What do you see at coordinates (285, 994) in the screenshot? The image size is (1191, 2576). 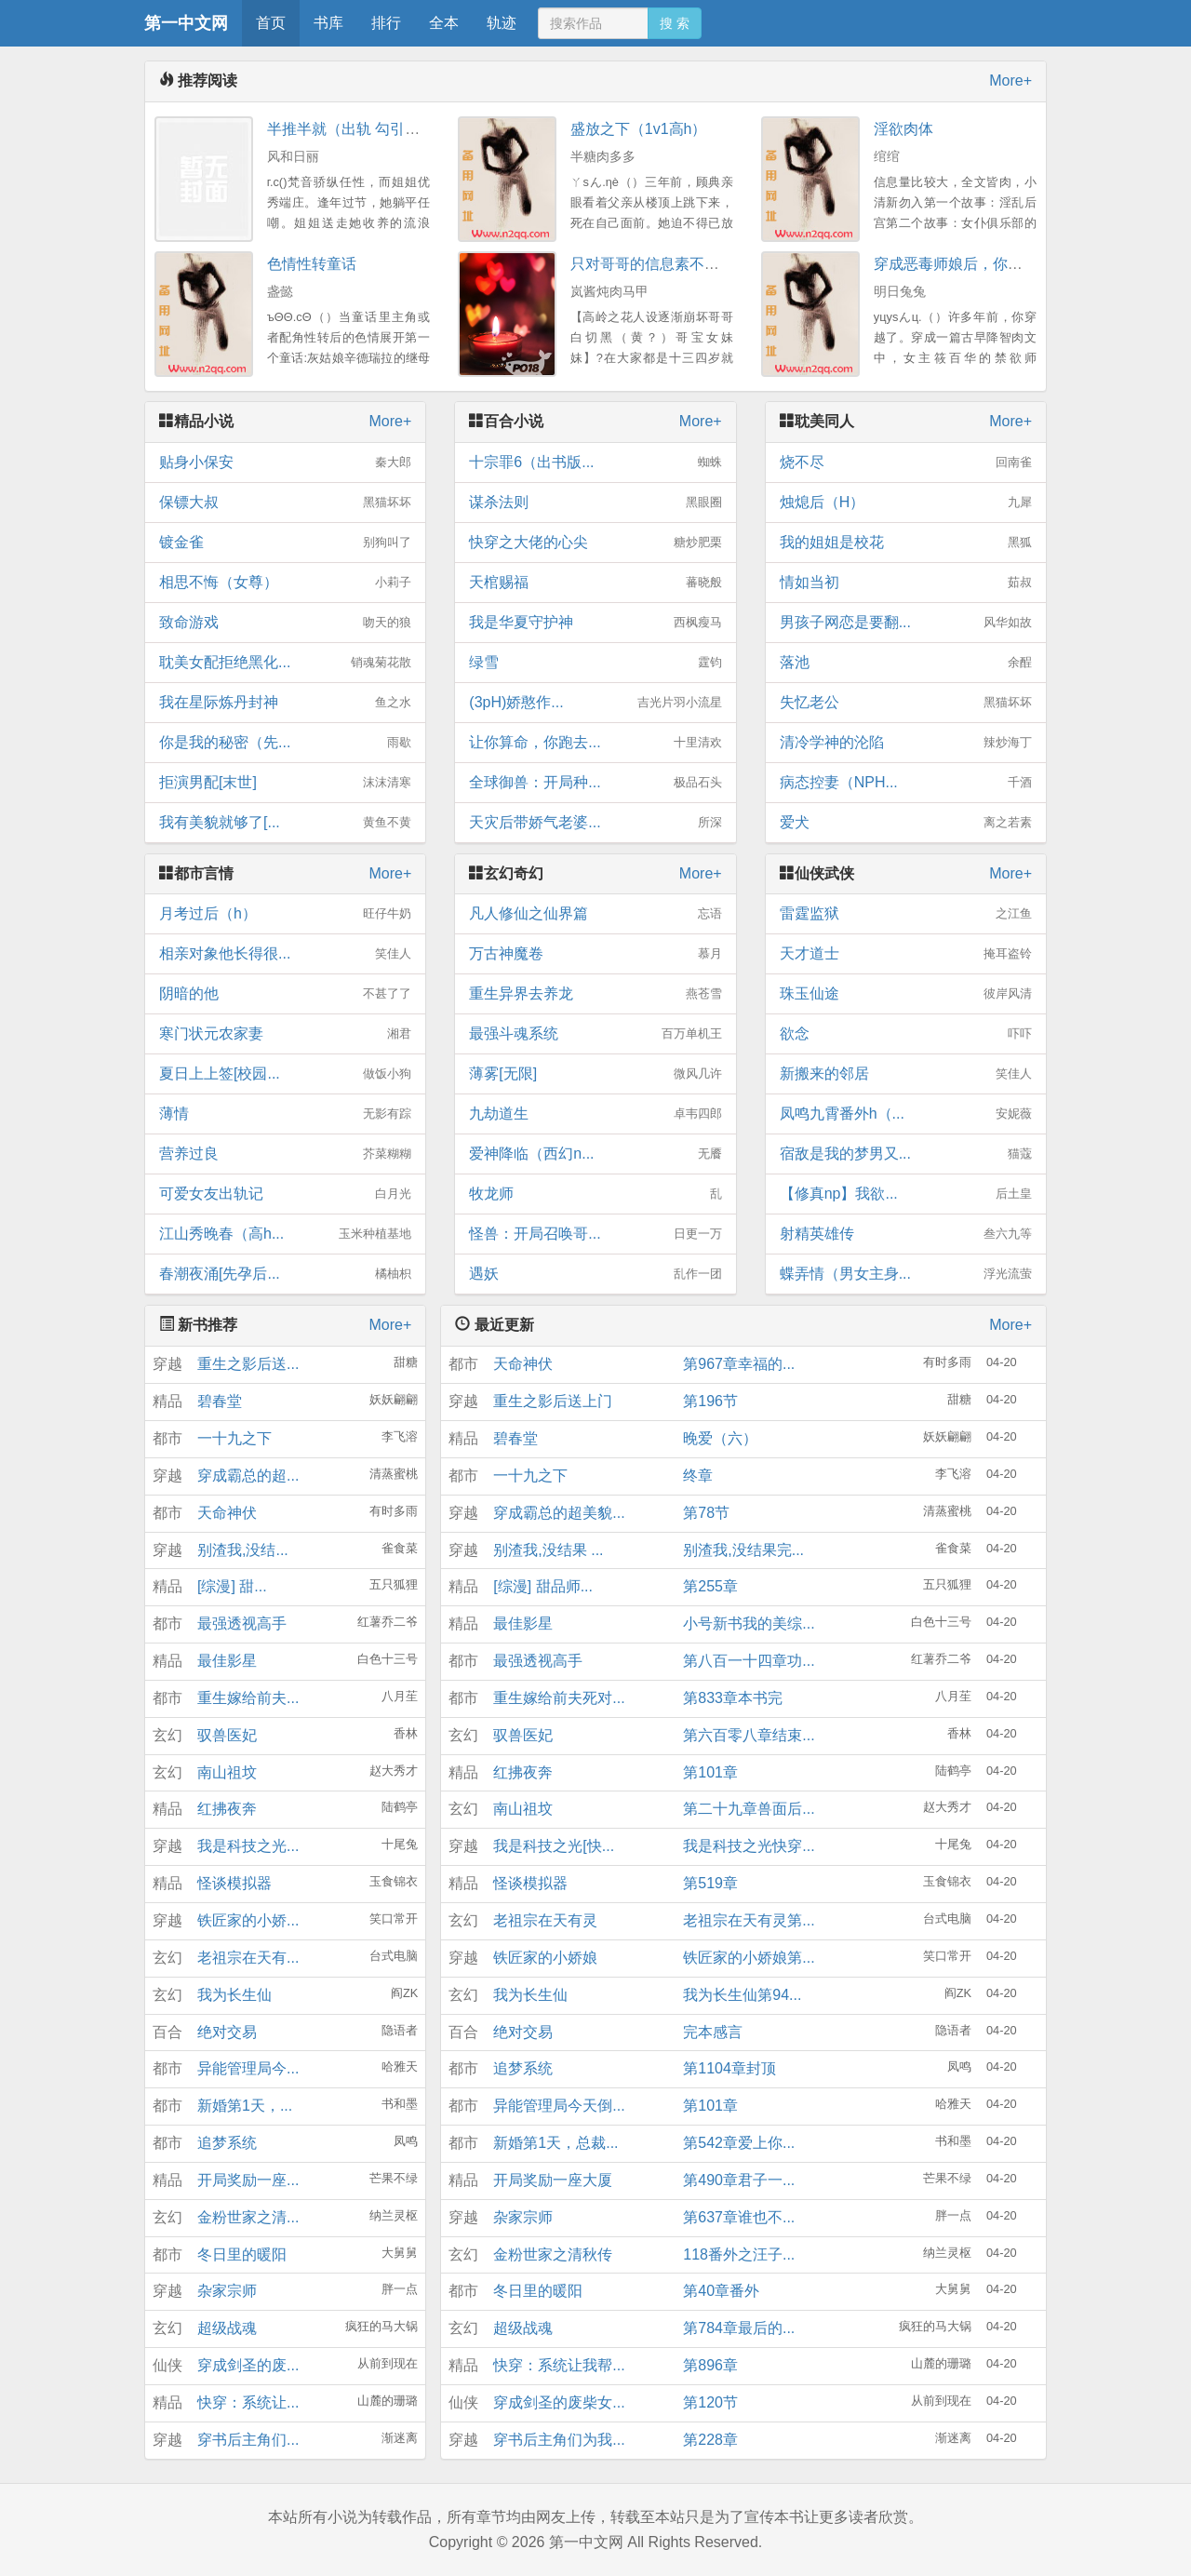 I see `阴暗的他` at bounding box center [285, 994].